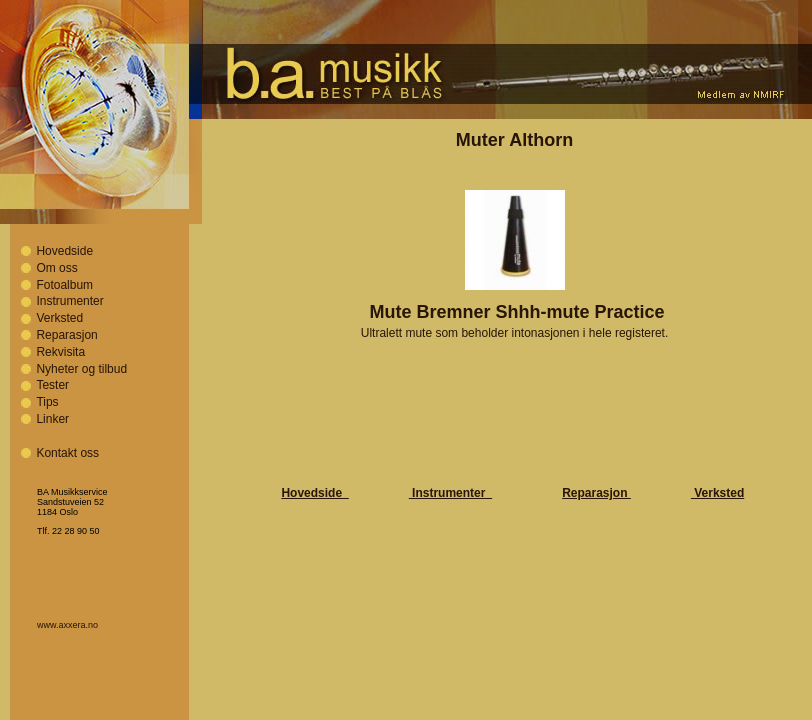 The height and width of the screenshot is (720, 812). Describe the element at coordinates (59, 318) in the screenshot. I see `Verksted` at that location.